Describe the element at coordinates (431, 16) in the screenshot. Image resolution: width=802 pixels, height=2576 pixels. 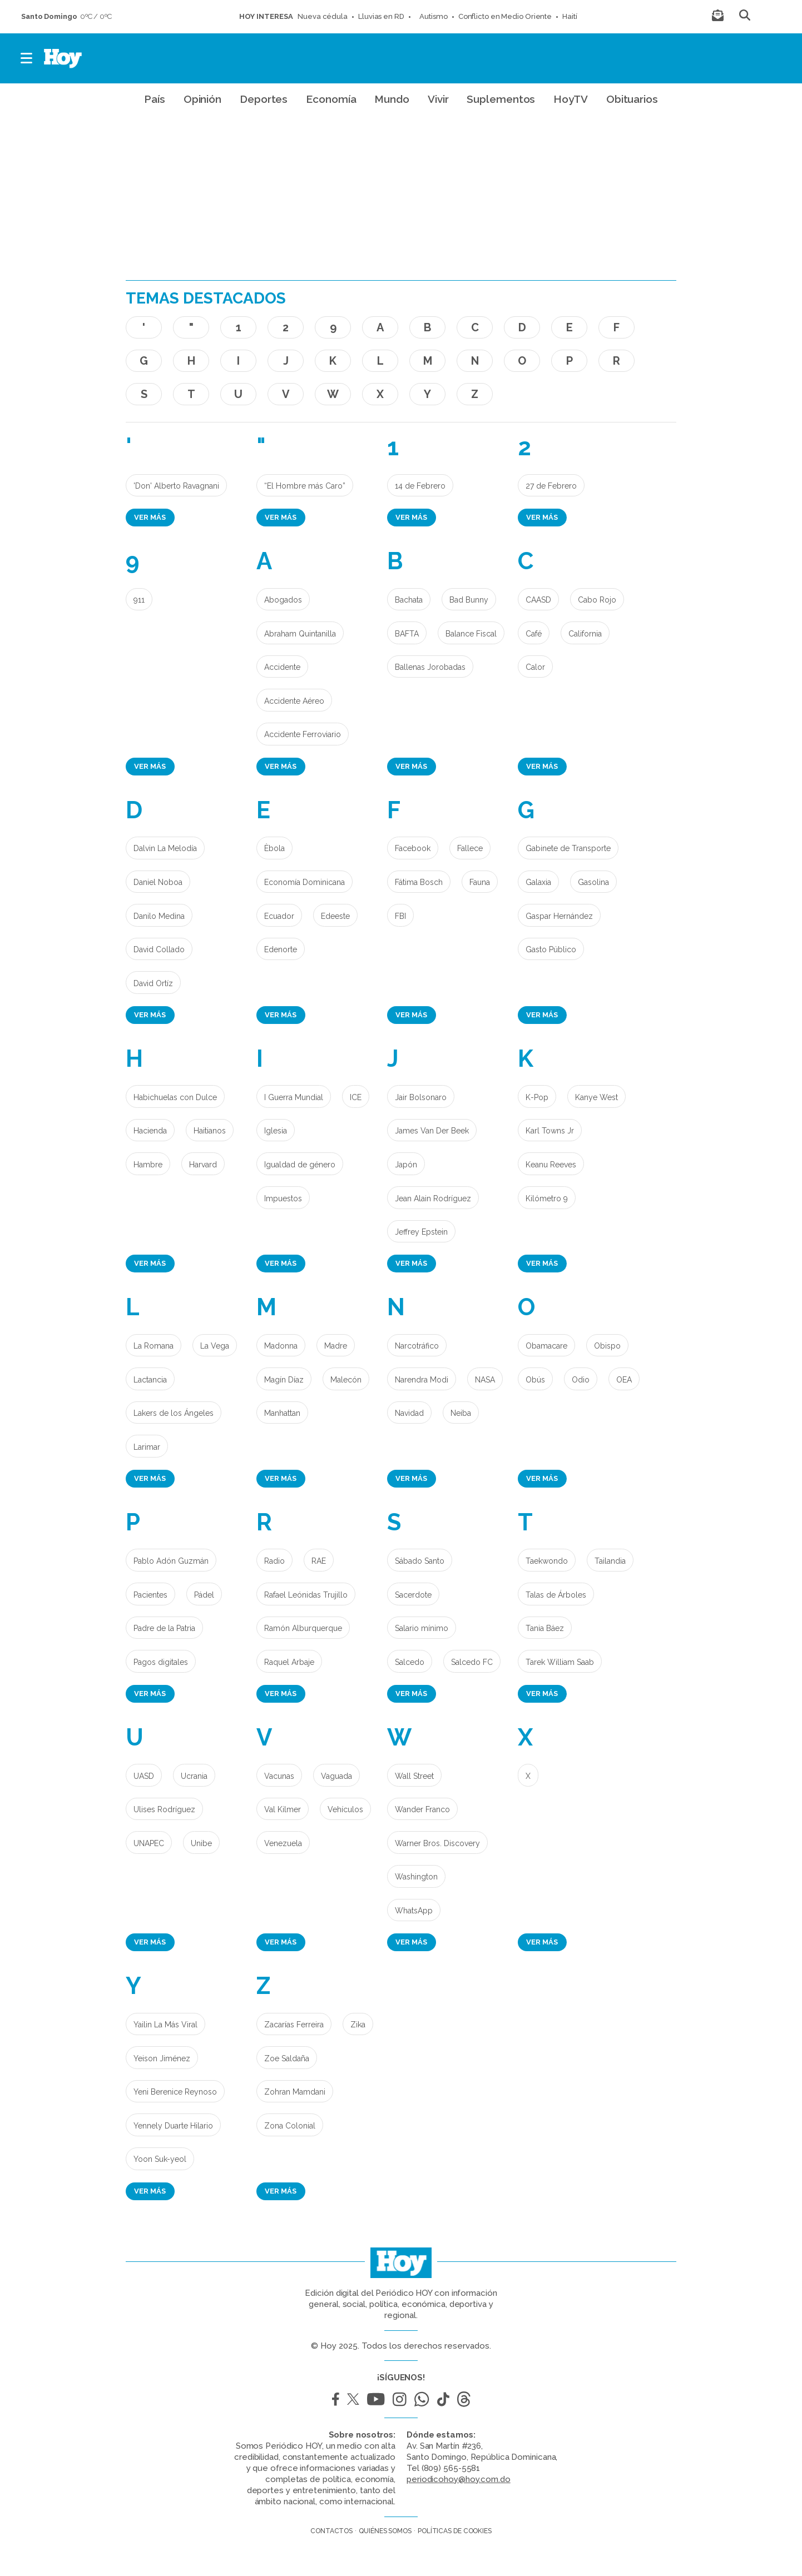
I see `Autismo` at that location.